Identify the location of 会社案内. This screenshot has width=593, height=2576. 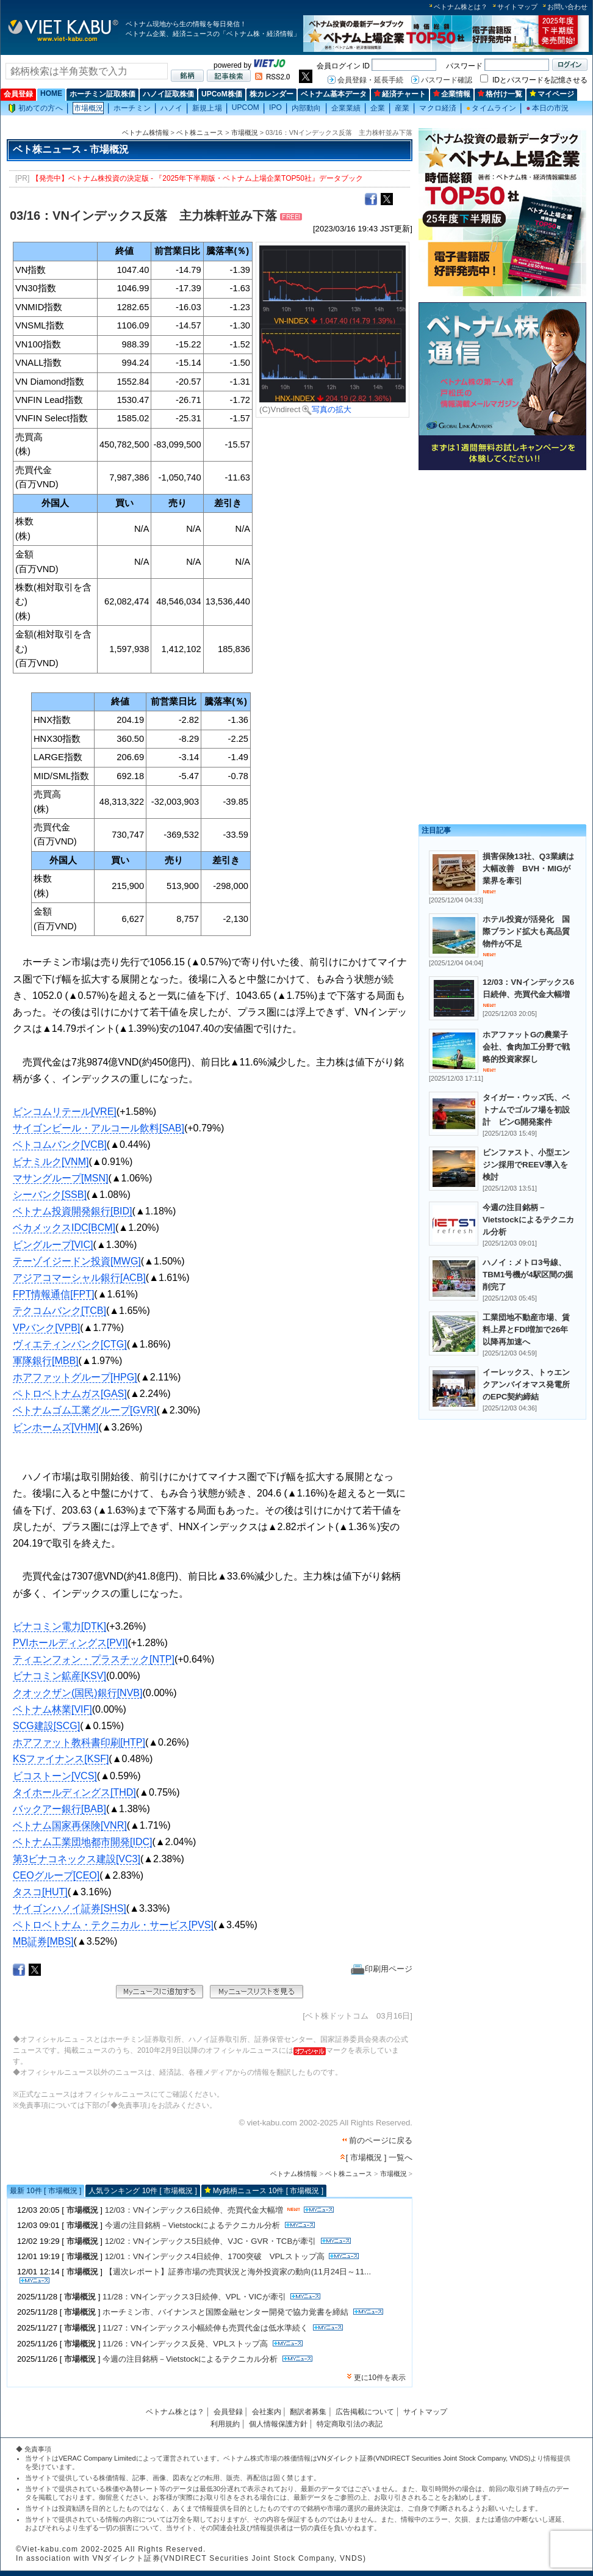
(266, 2411).